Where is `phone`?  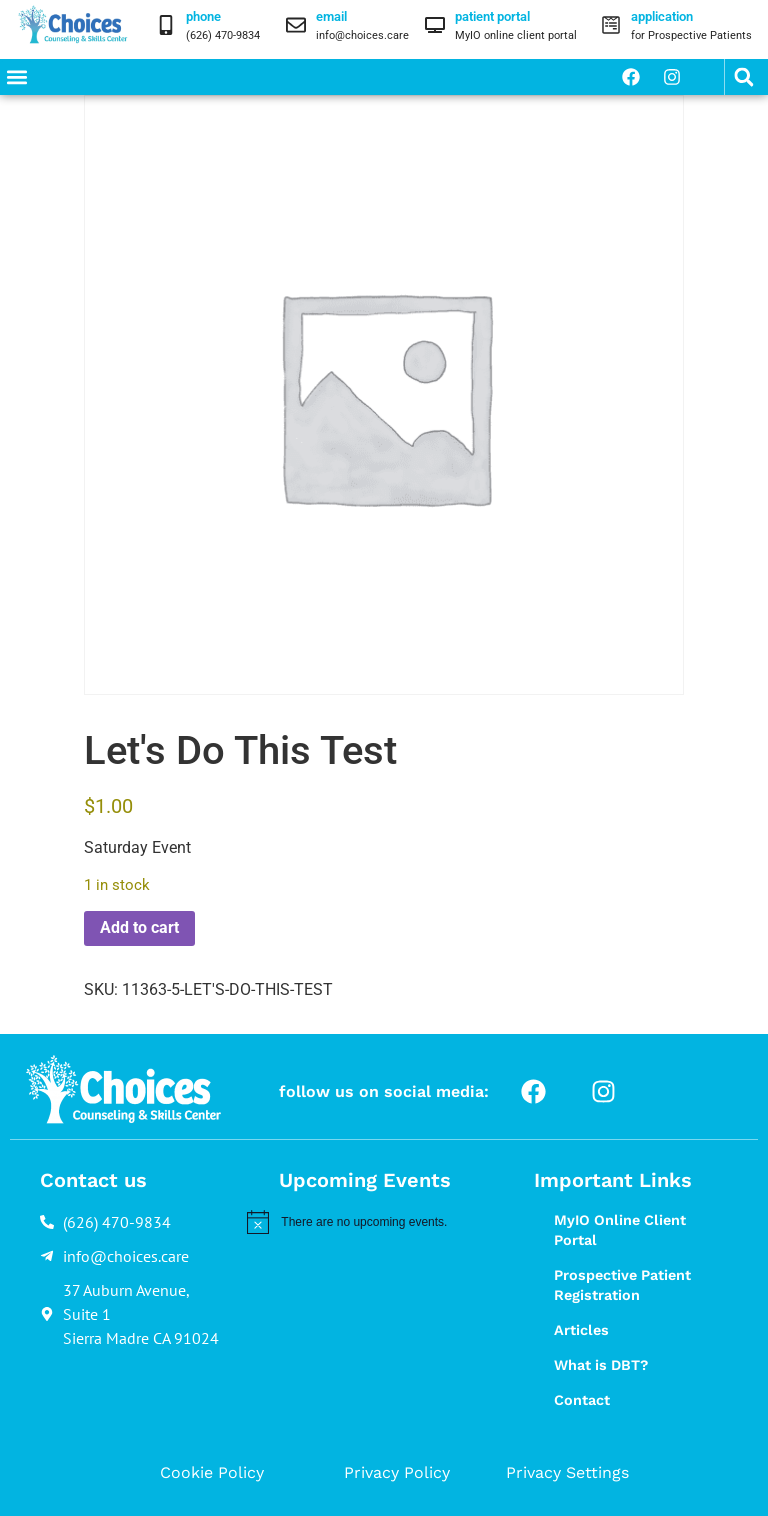 phone is located at coordinates (203, 16).